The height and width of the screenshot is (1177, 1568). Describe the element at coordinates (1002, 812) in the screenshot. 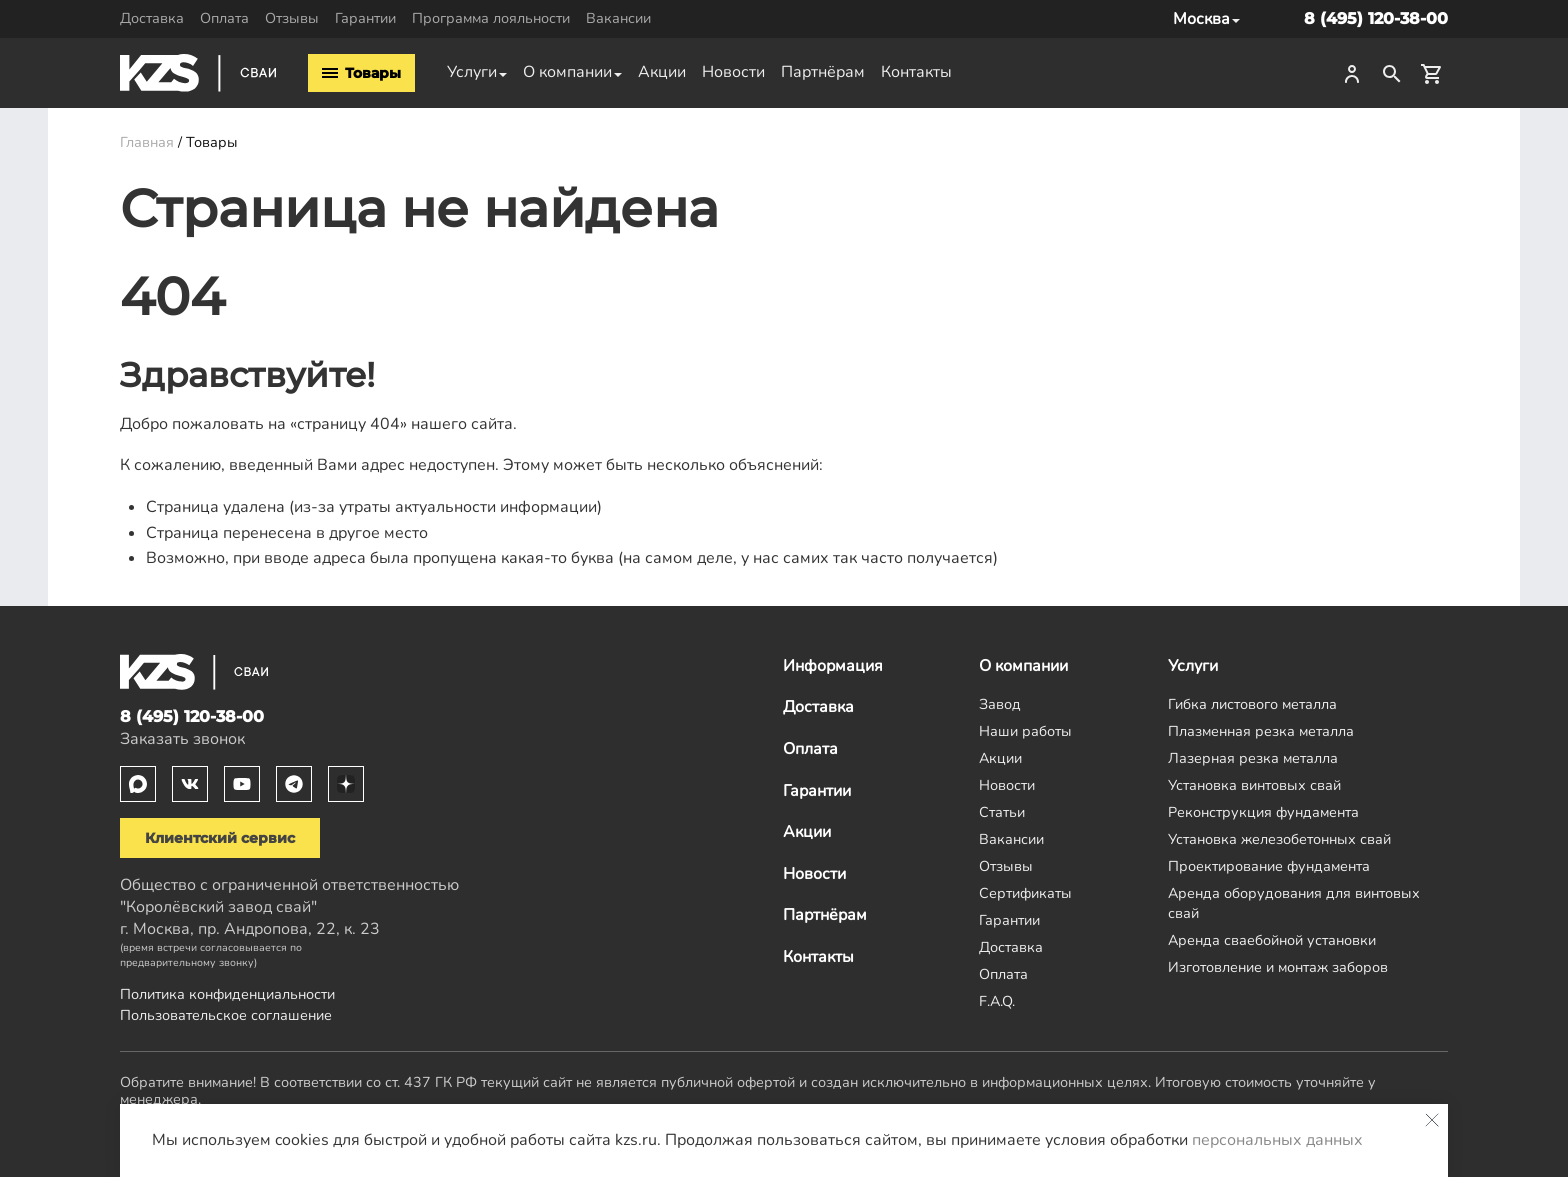

I see `Статьи` at that location.